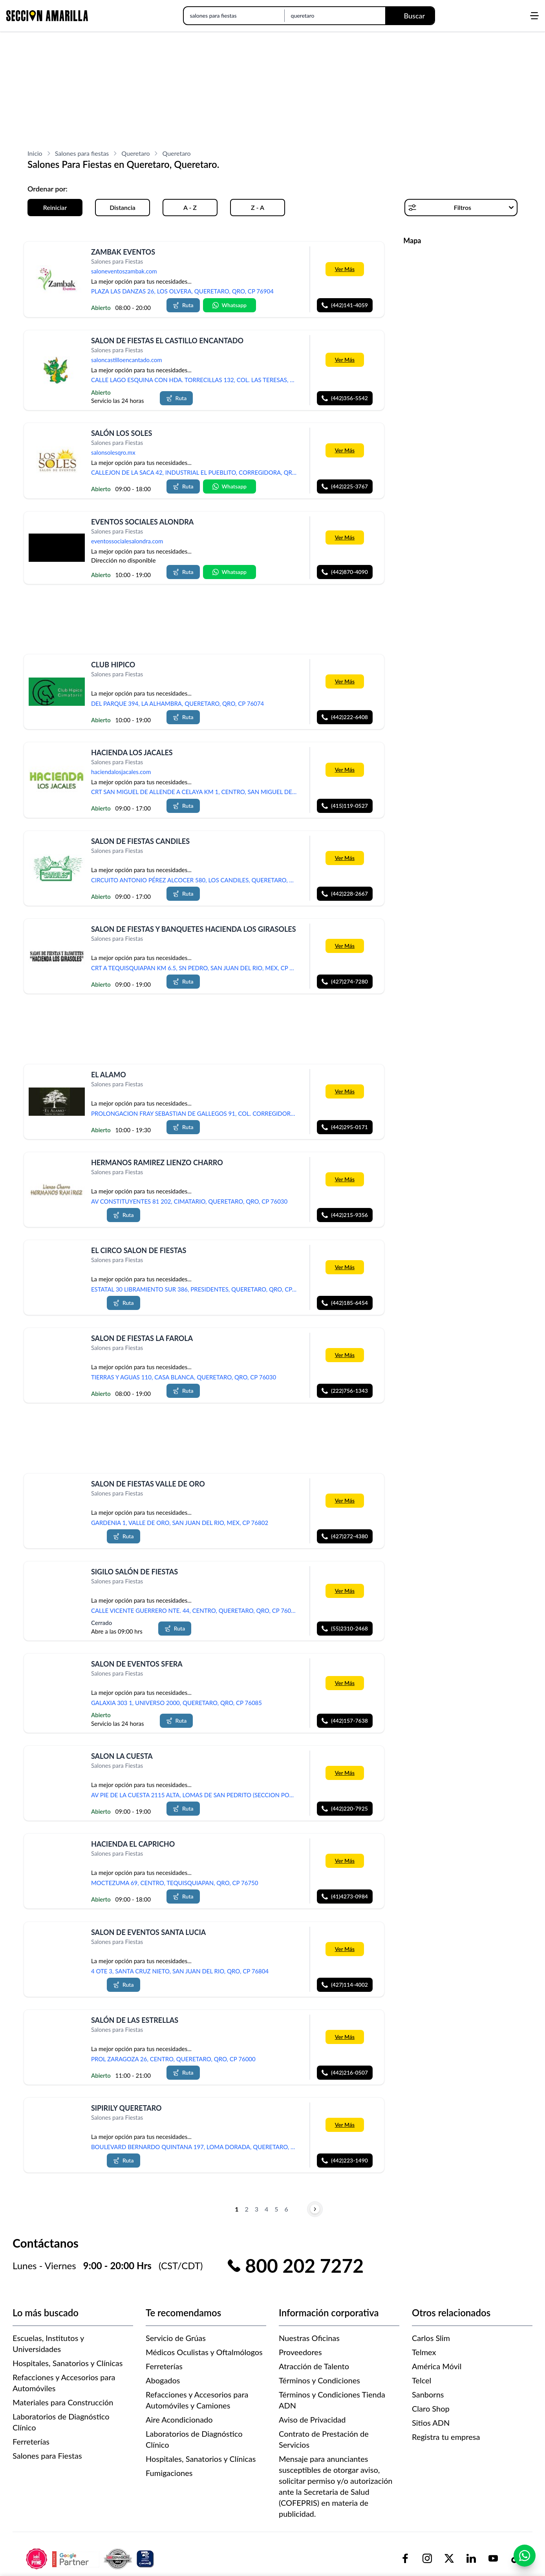 The width and height of the screenshot is (545, 2576). I want to click on Ver Más [Más información sobre 'HERMANOS RAMIREZ LIENZO CHARRO'], so click(345, 1179).